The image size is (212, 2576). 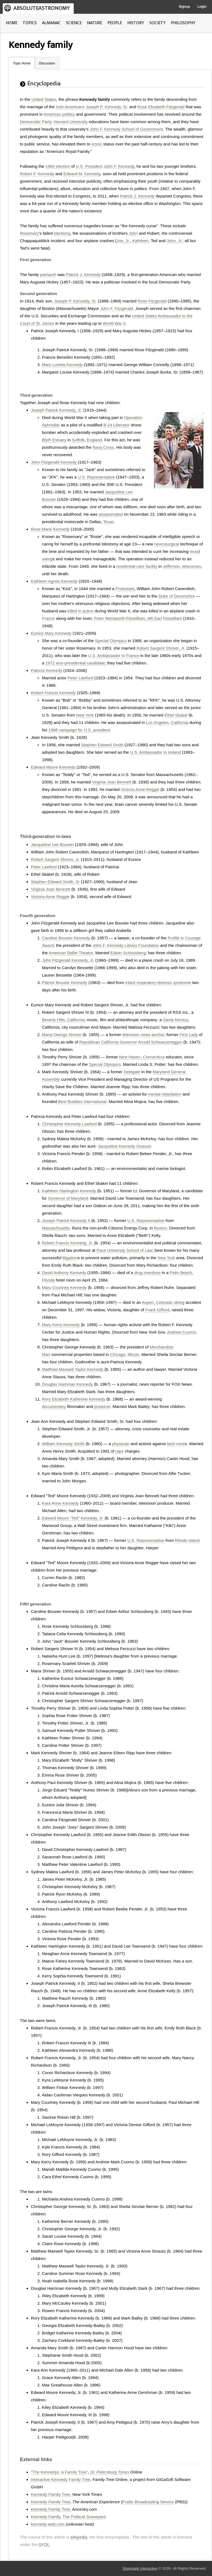 What do you see at coordinates (48, 274) in the screenshot?
I see `patriarch` at bounding box center [48, 274].